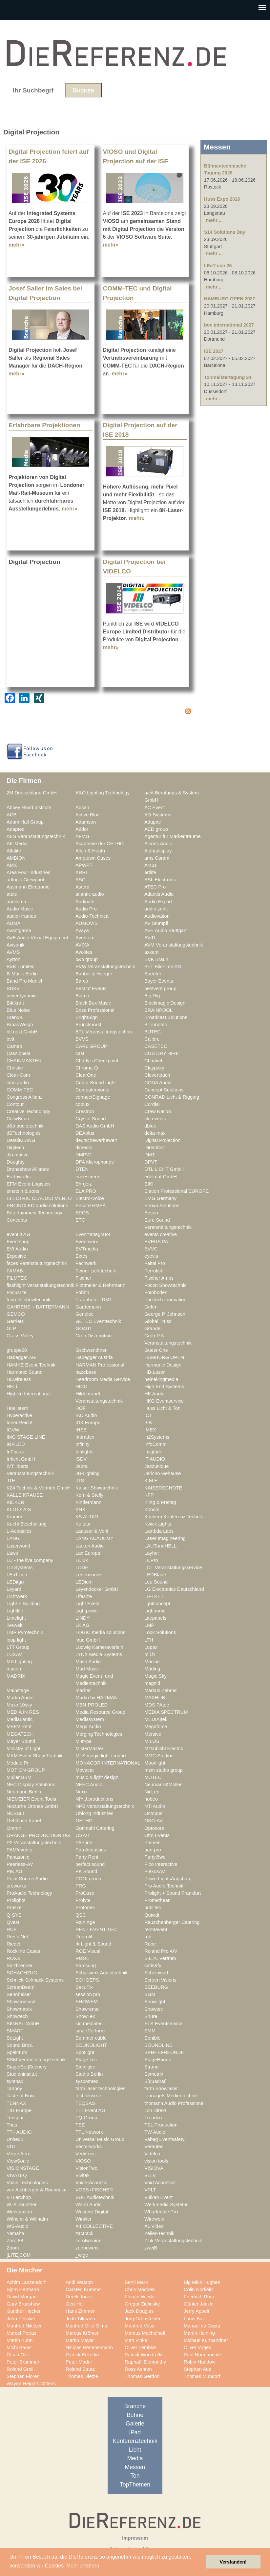 This screenshot has height=2576, width=270. Describe the element at coordinates (13, 1958) in the screenshot. I see `ROXX` at that location.